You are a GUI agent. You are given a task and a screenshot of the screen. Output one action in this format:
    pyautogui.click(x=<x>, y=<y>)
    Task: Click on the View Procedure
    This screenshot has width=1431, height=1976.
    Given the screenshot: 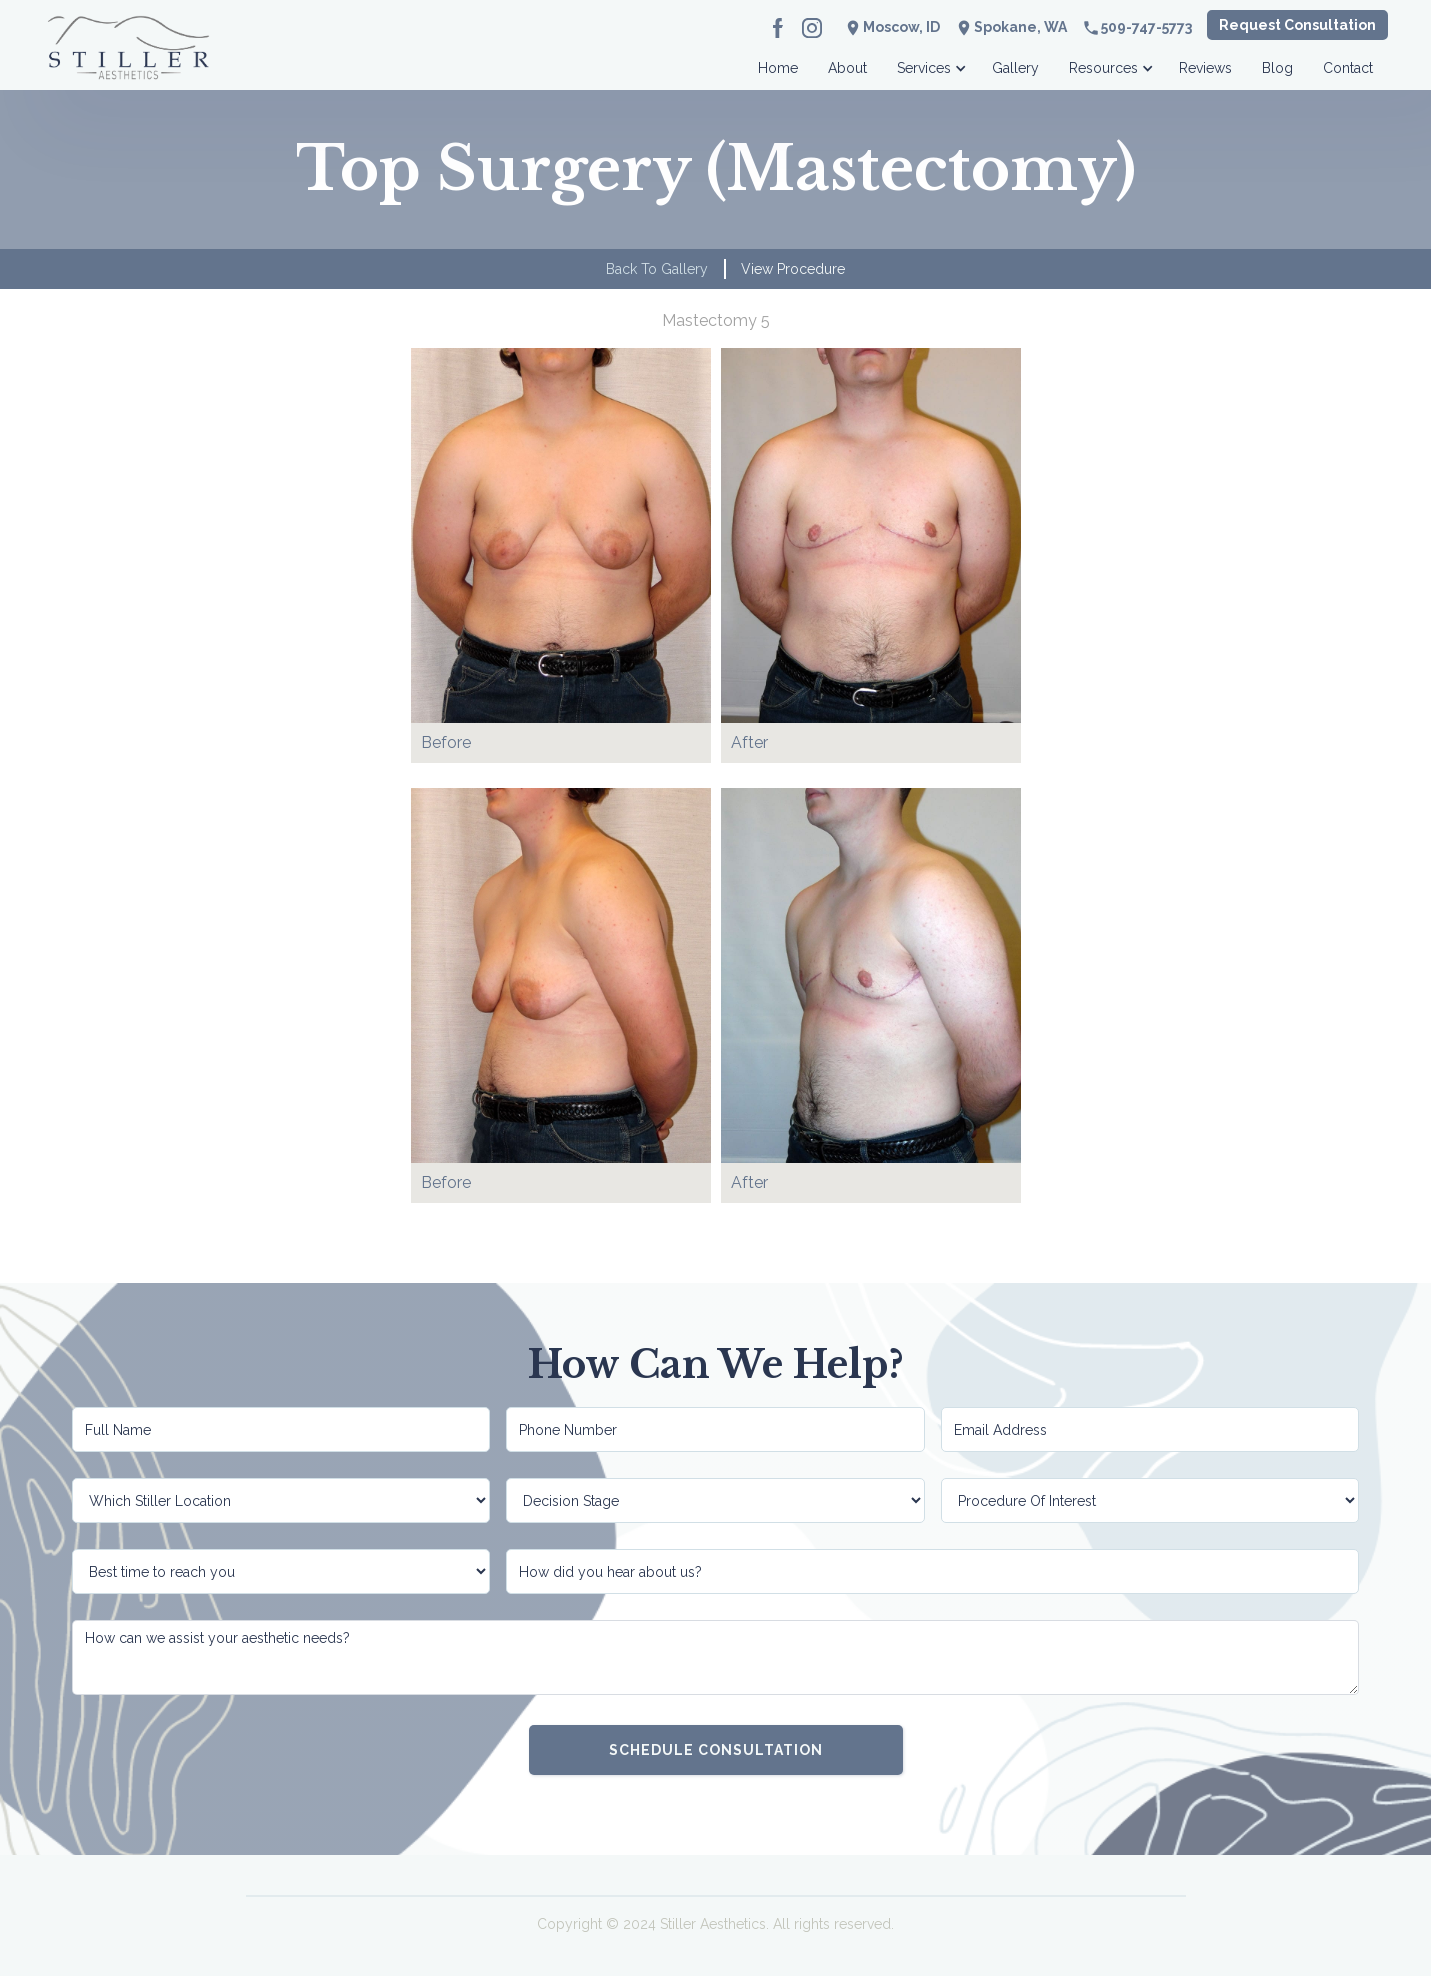 What is the action you would take?
    pyautogui.click(x=793, y=269)
    